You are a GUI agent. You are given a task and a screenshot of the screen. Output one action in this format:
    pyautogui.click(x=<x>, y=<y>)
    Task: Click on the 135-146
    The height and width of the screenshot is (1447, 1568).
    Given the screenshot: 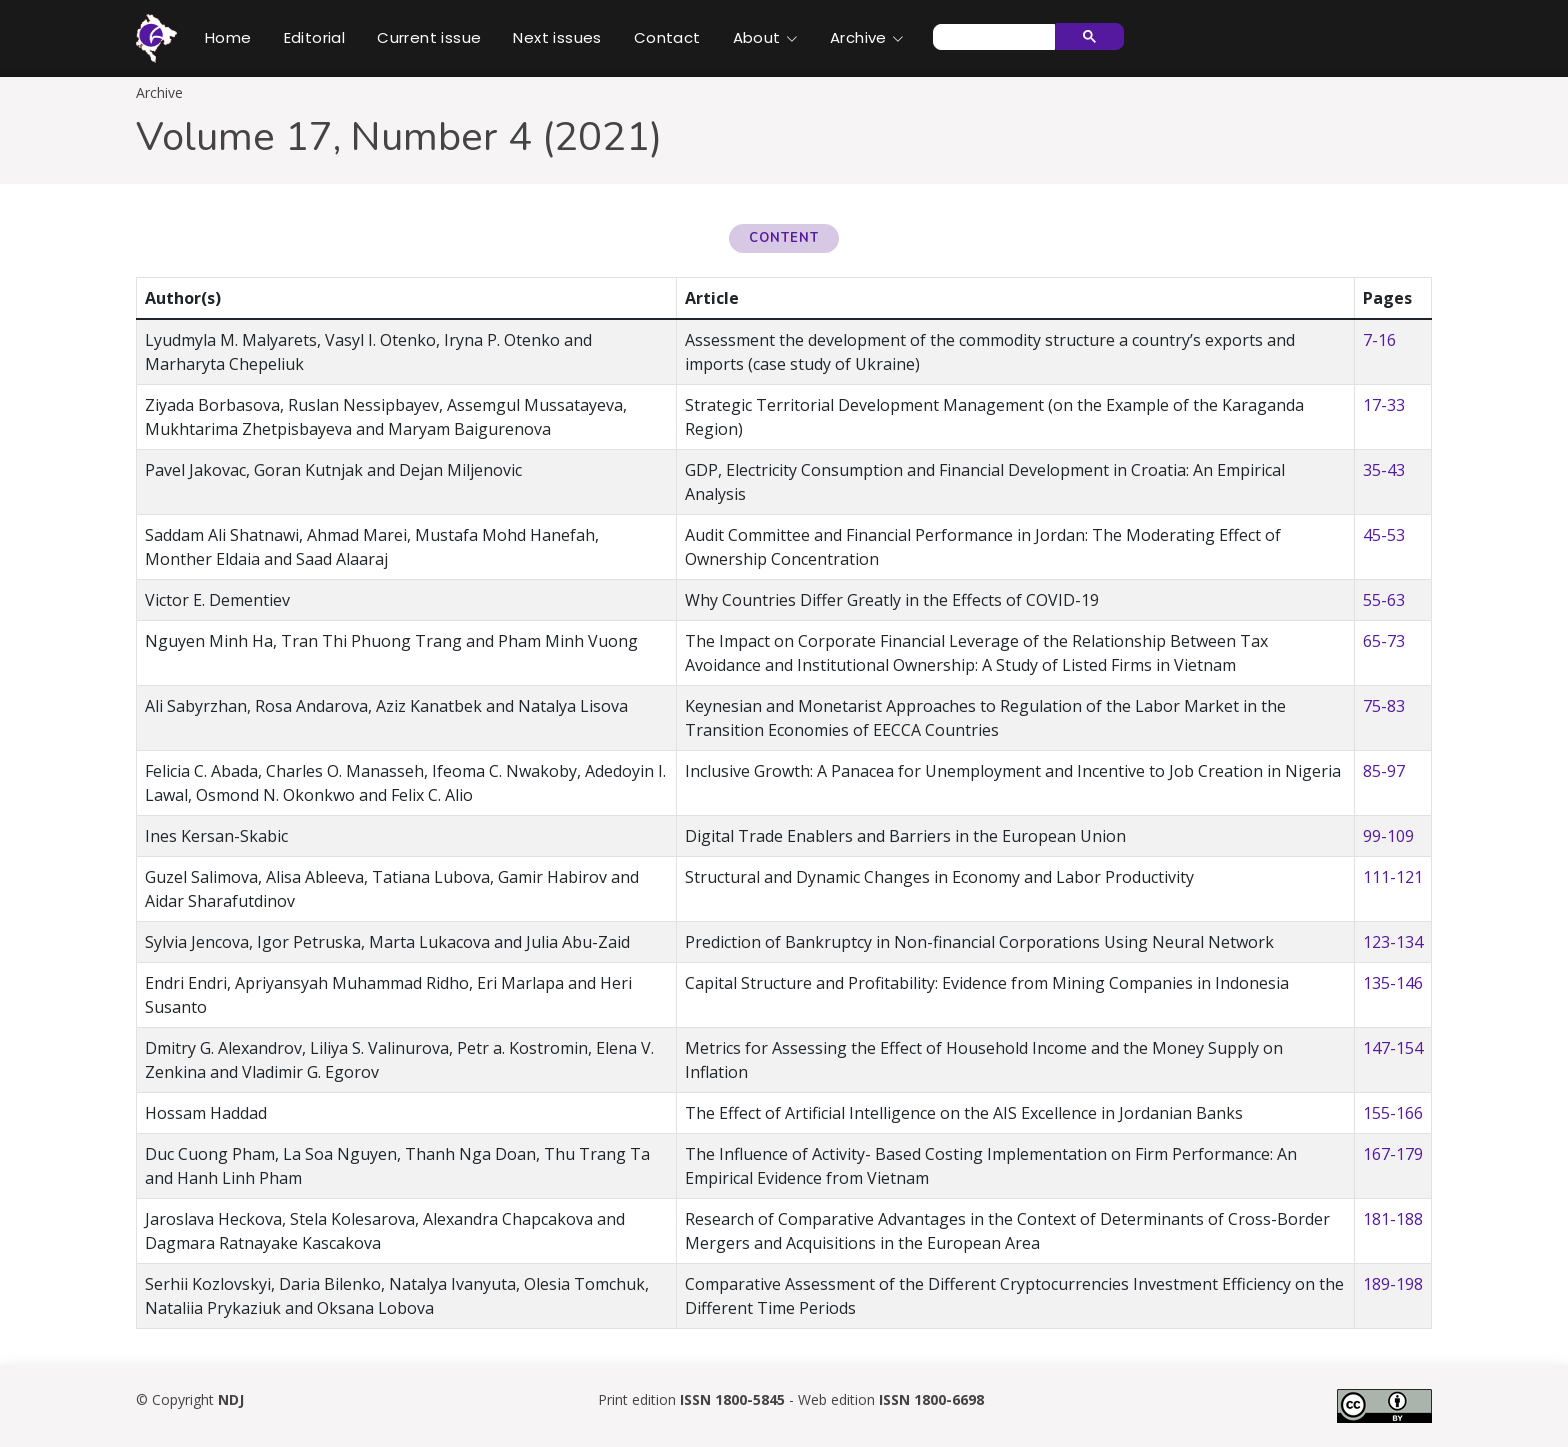 What is the action you would take?
    pyautogui.click(x=1393, y=983)
    